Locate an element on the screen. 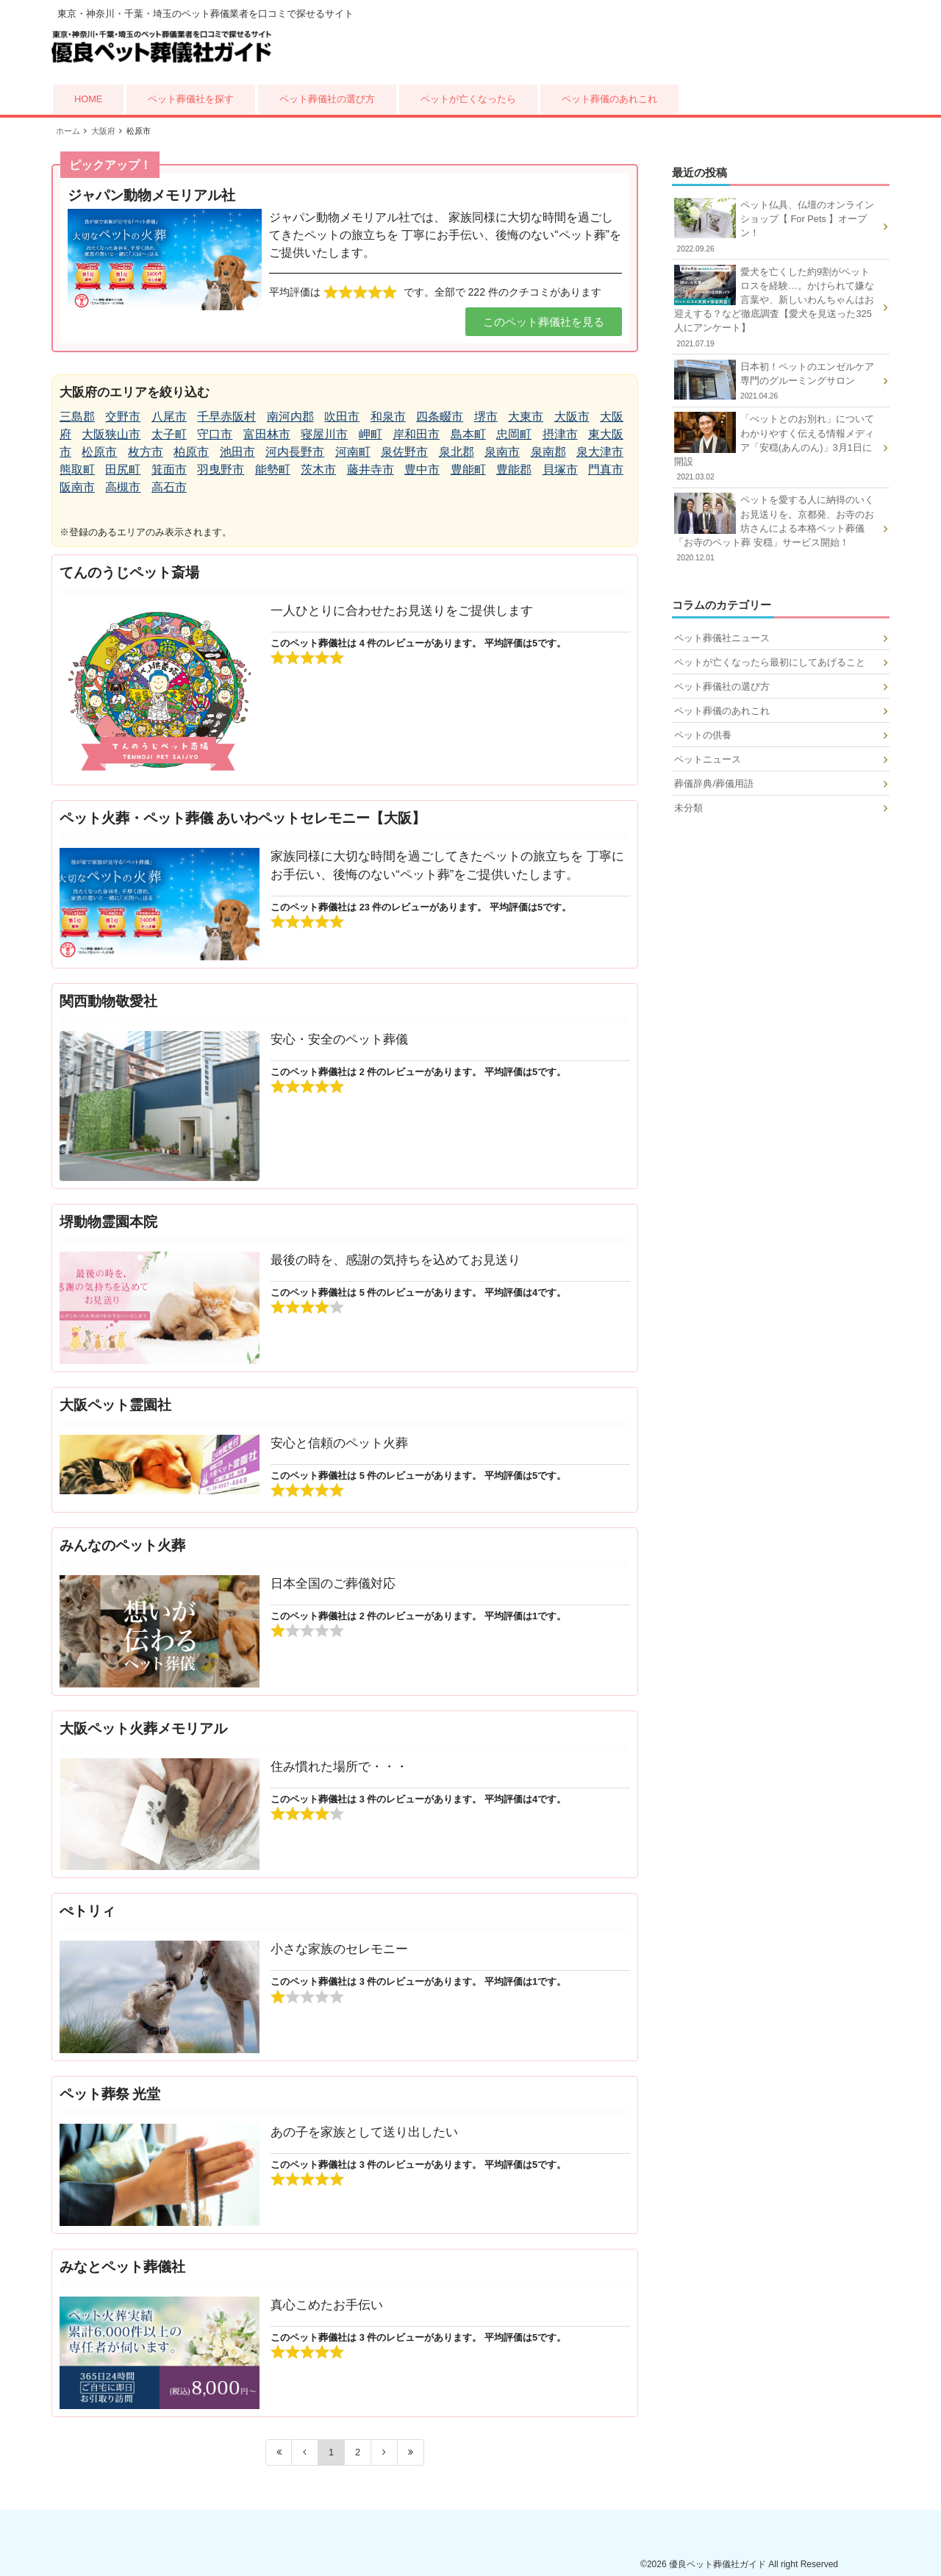  泉大津市 is located at coordinates (599, 452).